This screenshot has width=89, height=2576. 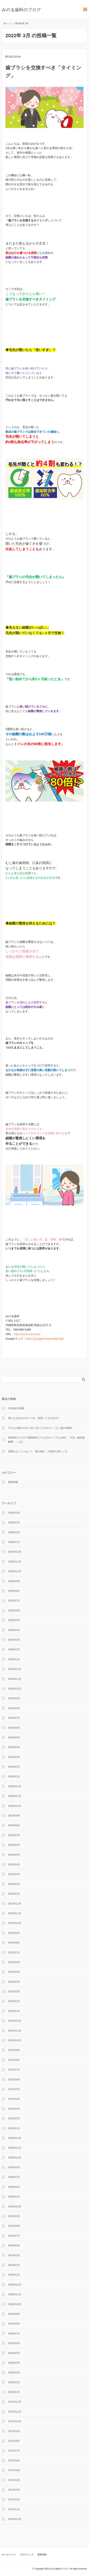 What do you see at coordinates (14, 1893) in the screenshot?
I see `2023年1月` at bounding box center [14, 1893].